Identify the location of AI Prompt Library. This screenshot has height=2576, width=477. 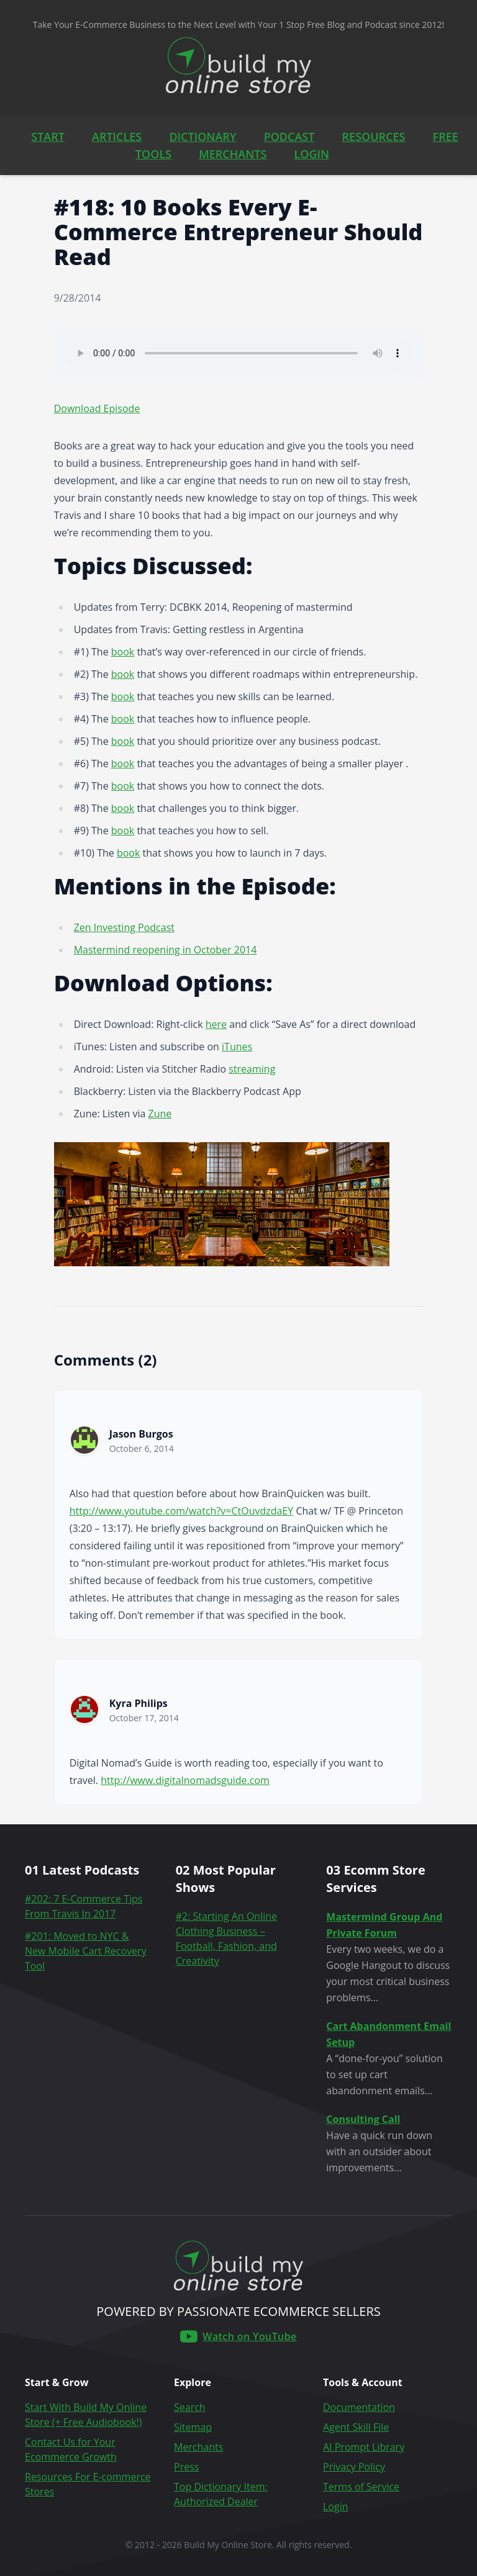
(363, 2447).